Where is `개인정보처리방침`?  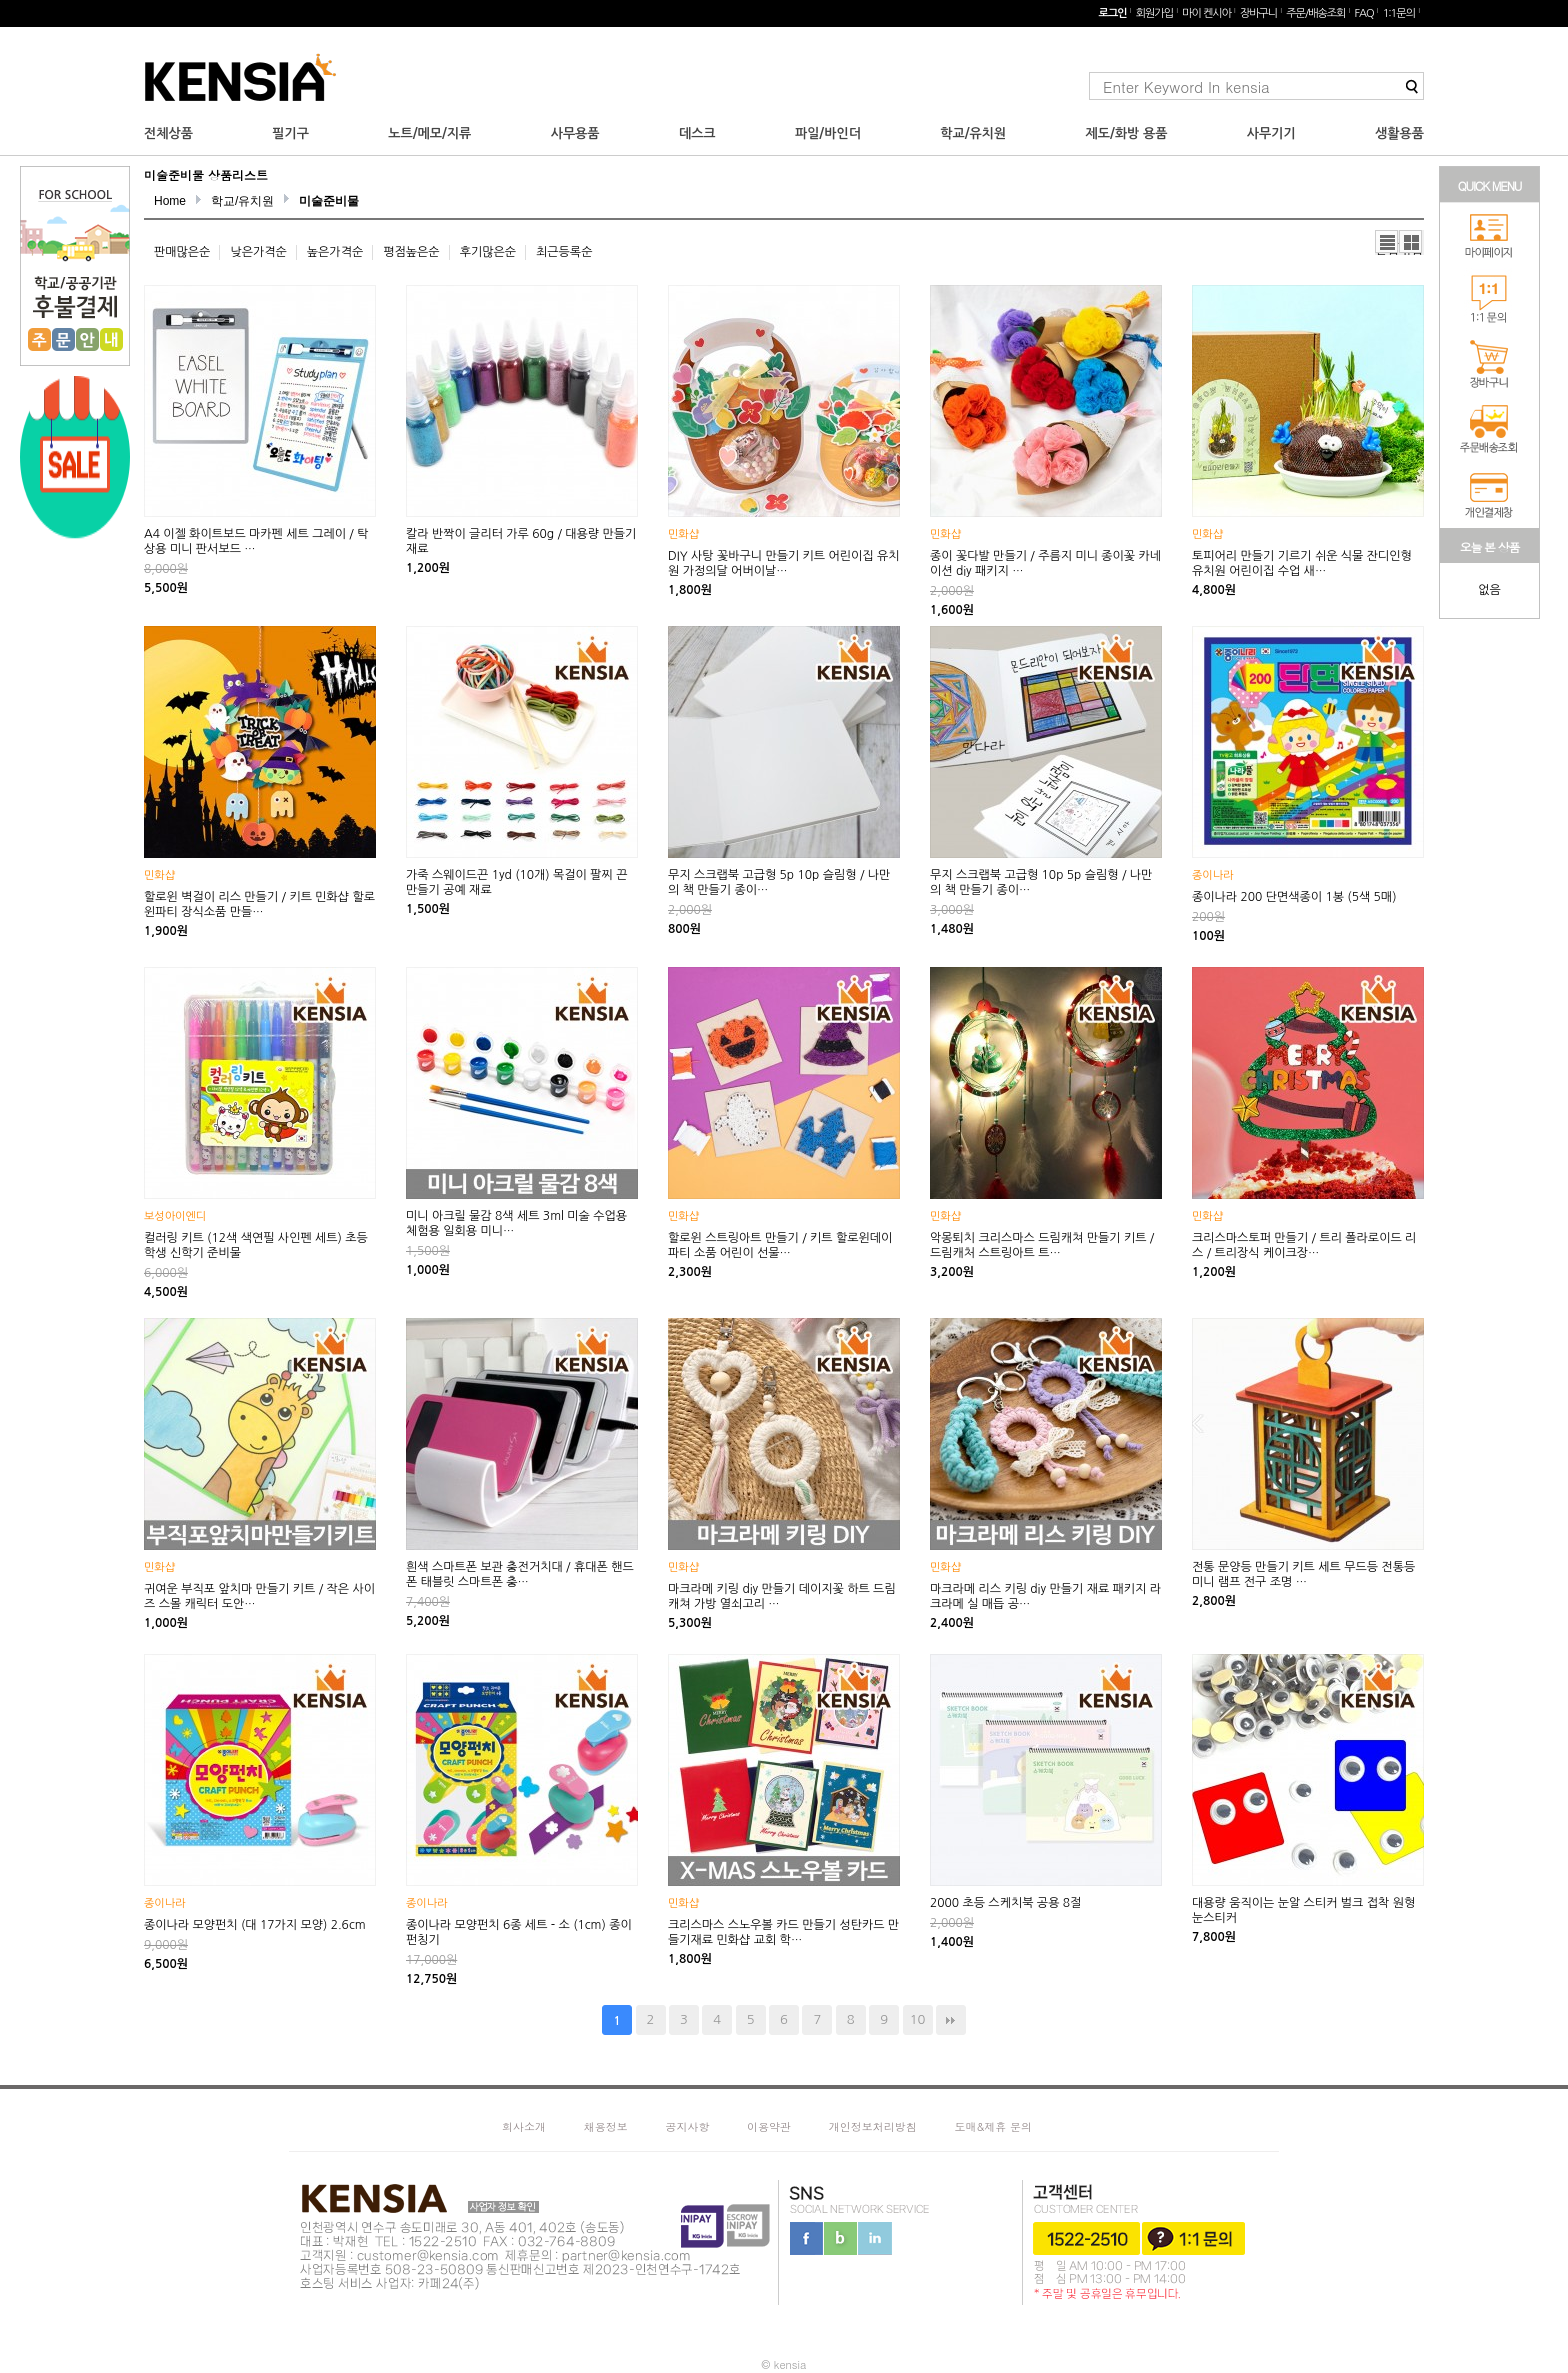
개인정보처리방침 is located at coordinates (873, 2126).